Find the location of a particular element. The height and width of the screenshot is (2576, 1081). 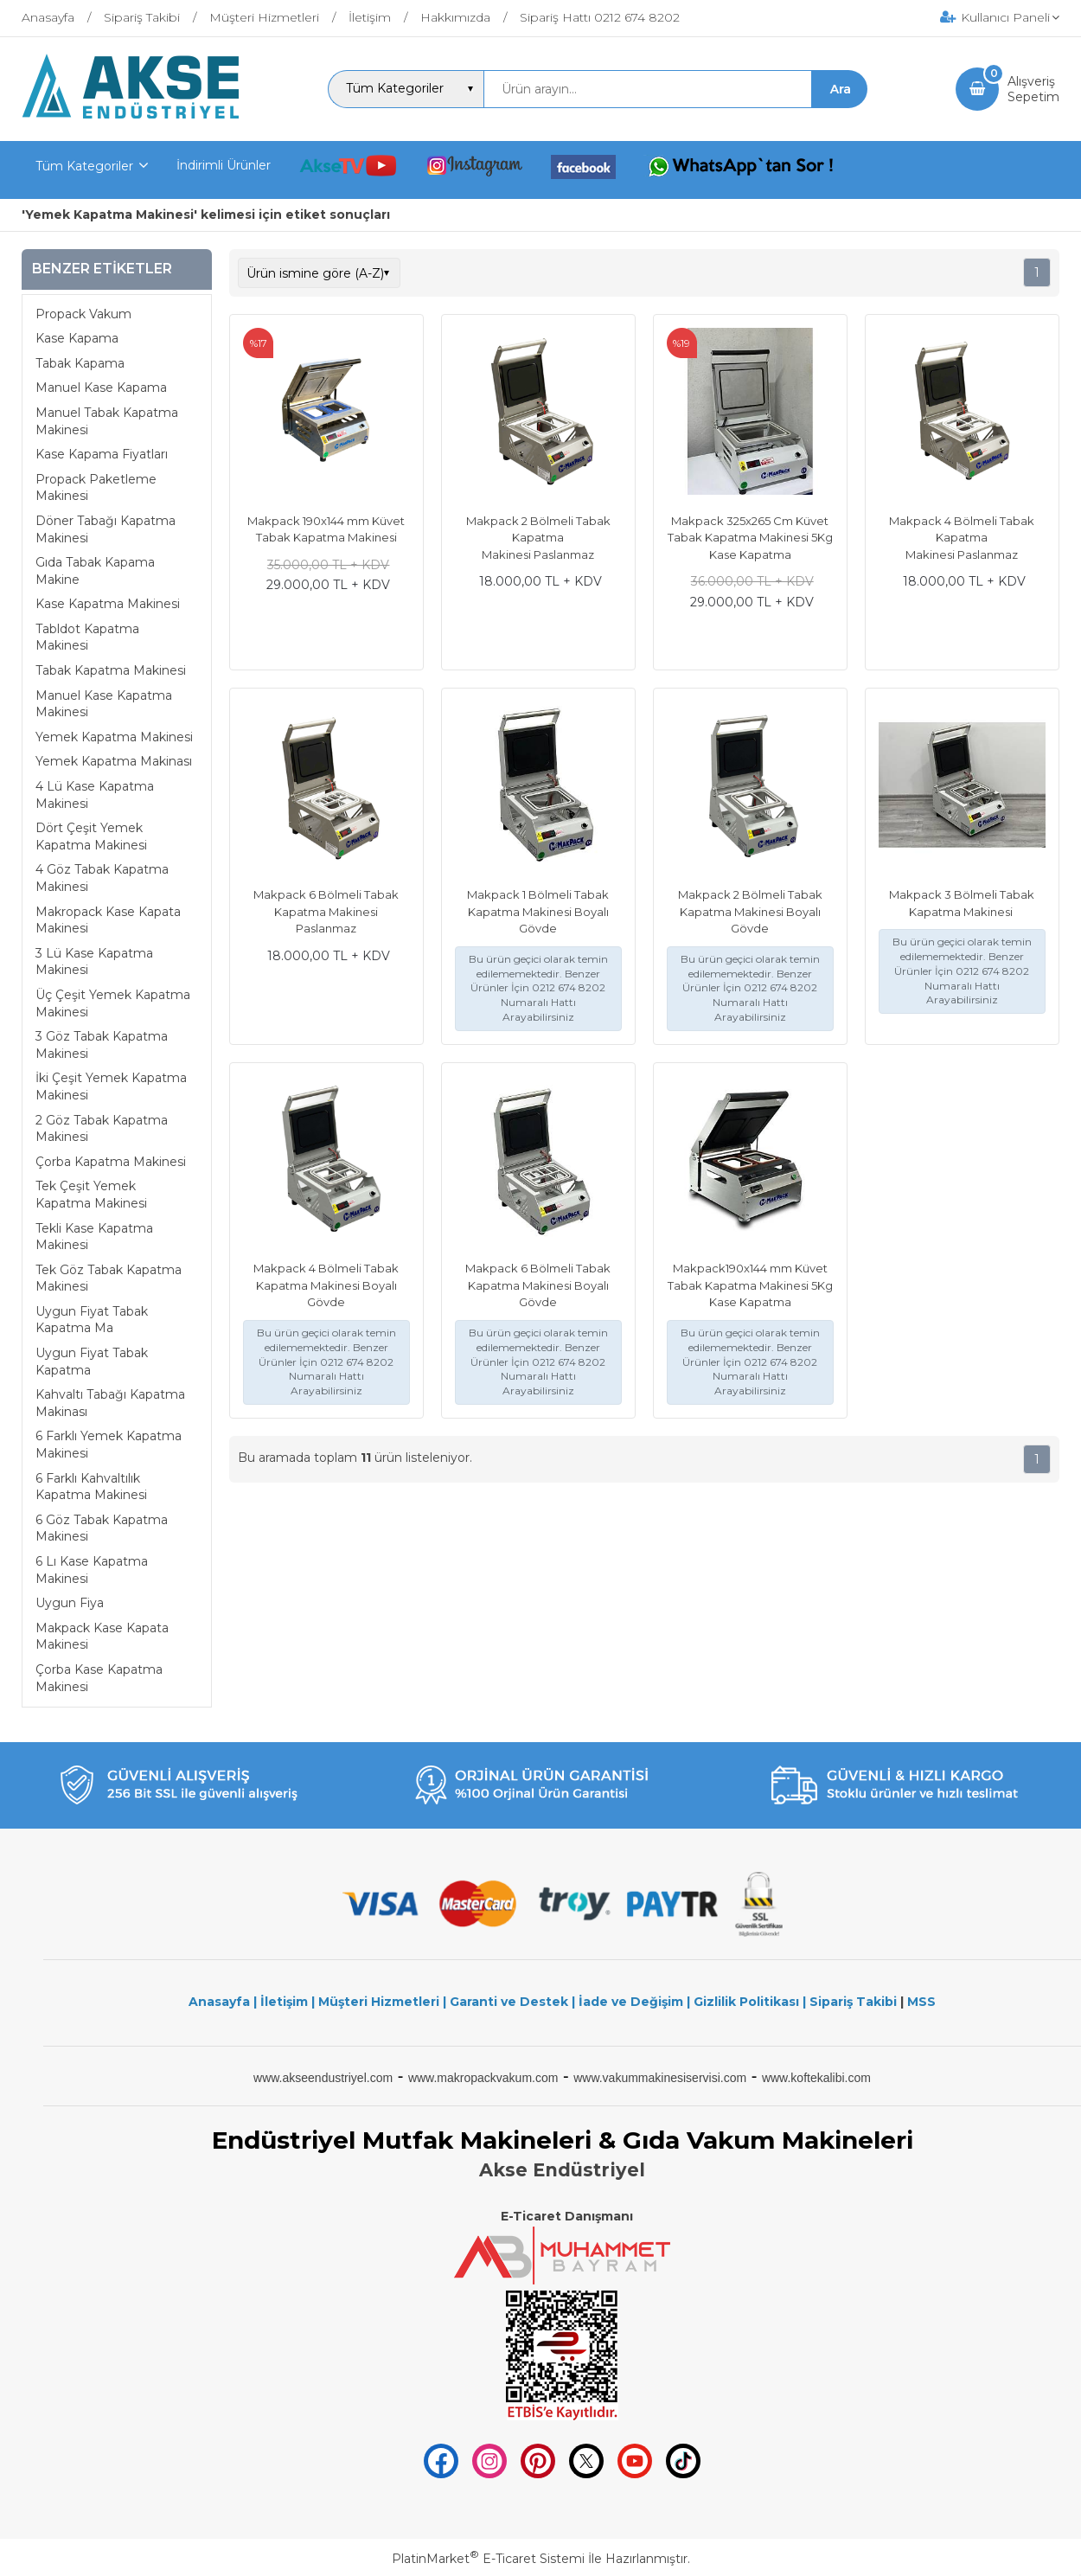

İki Çeşit Yemek Kapatma Makinesi is located at coordinates (111, 1086).